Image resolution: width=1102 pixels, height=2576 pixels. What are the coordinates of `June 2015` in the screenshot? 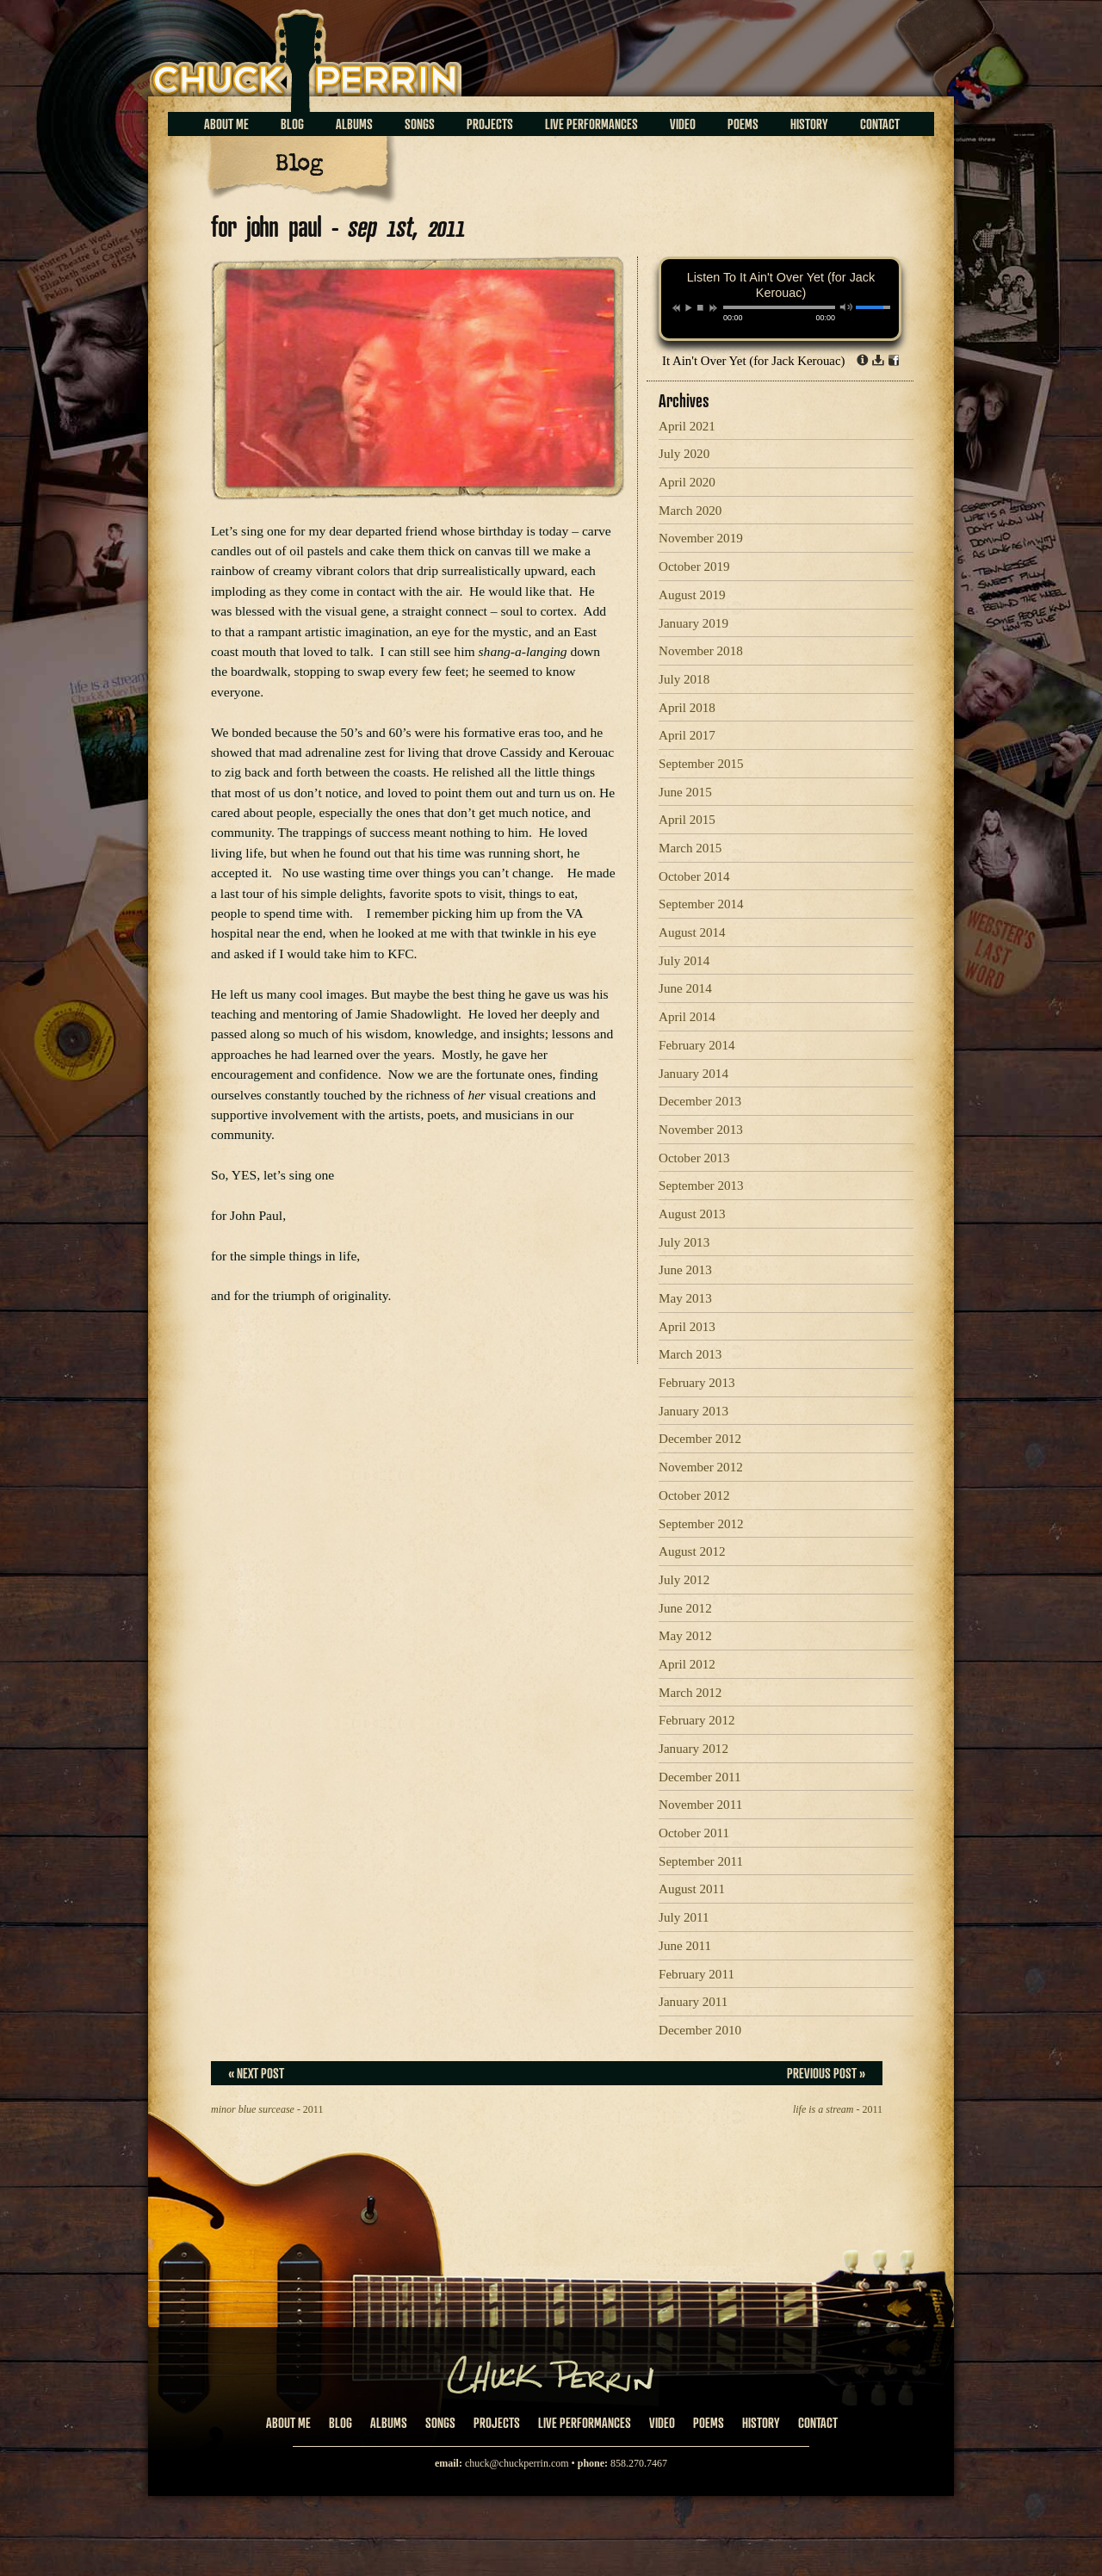 It's located at (685, 792).